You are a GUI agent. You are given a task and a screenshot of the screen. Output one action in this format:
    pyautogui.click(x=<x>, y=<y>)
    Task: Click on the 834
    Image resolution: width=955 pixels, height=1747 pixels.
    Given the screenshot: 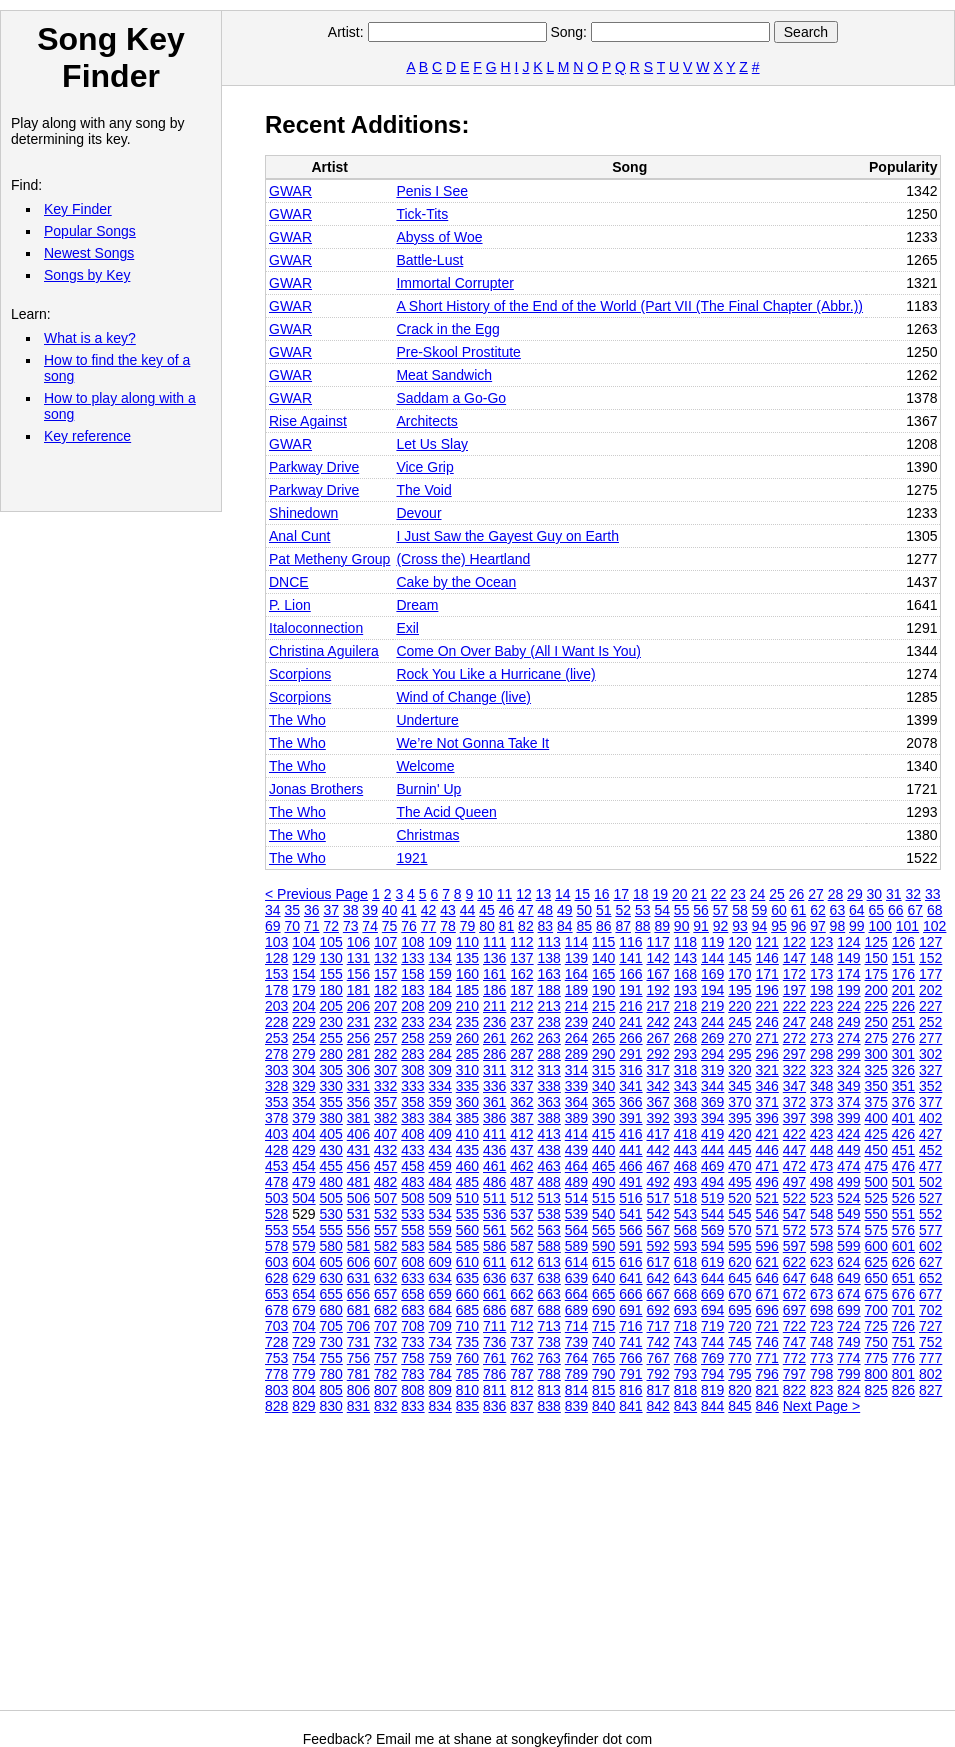 What is the action you would take?
    pyautogui.click(x=440, y=1406)
    